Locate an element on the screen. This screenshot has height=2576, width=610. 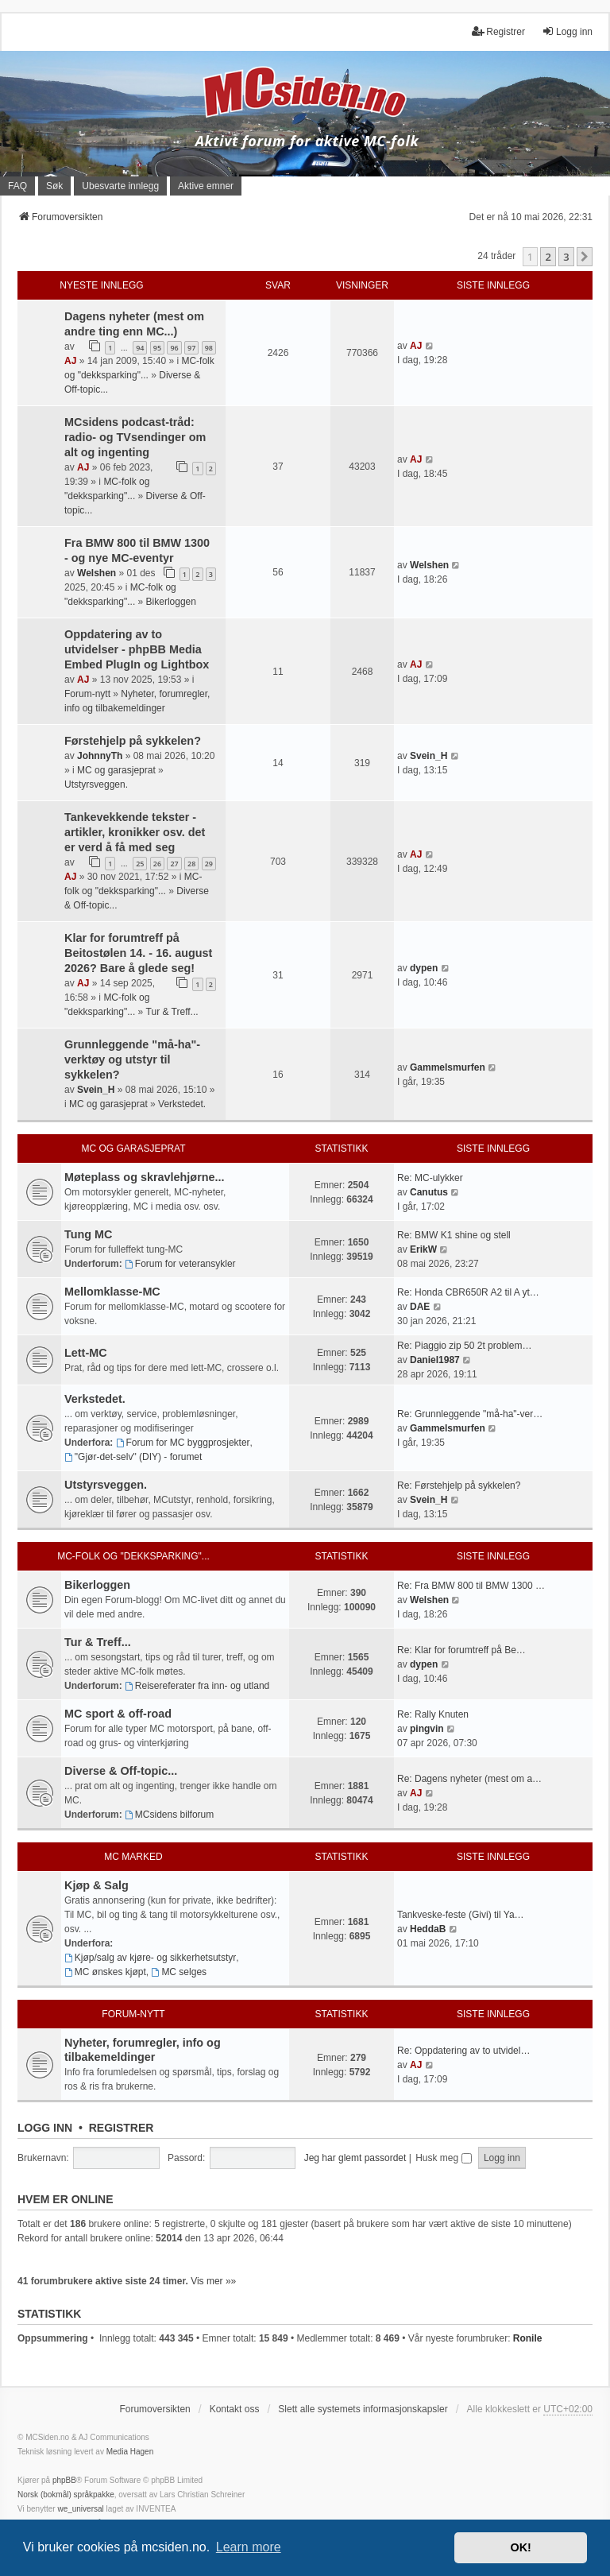
we_universal is located at coordinates (80, 2508).